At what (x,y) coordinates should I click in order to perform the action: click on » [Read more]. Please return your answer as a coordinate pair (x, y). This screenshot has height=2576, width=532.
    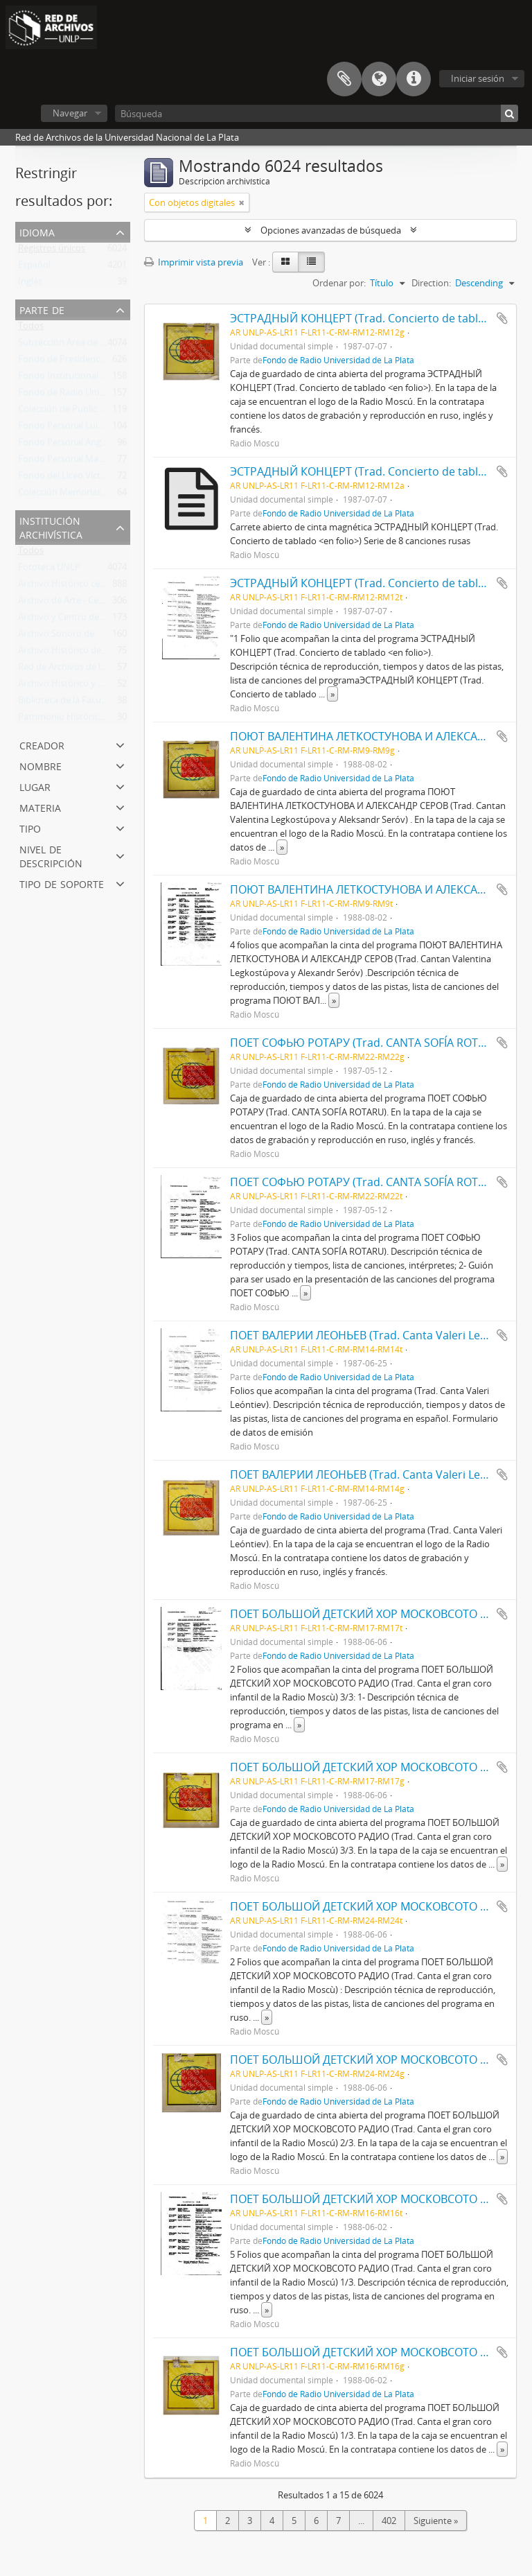
    Looking at the image, I should click on (332, 694).